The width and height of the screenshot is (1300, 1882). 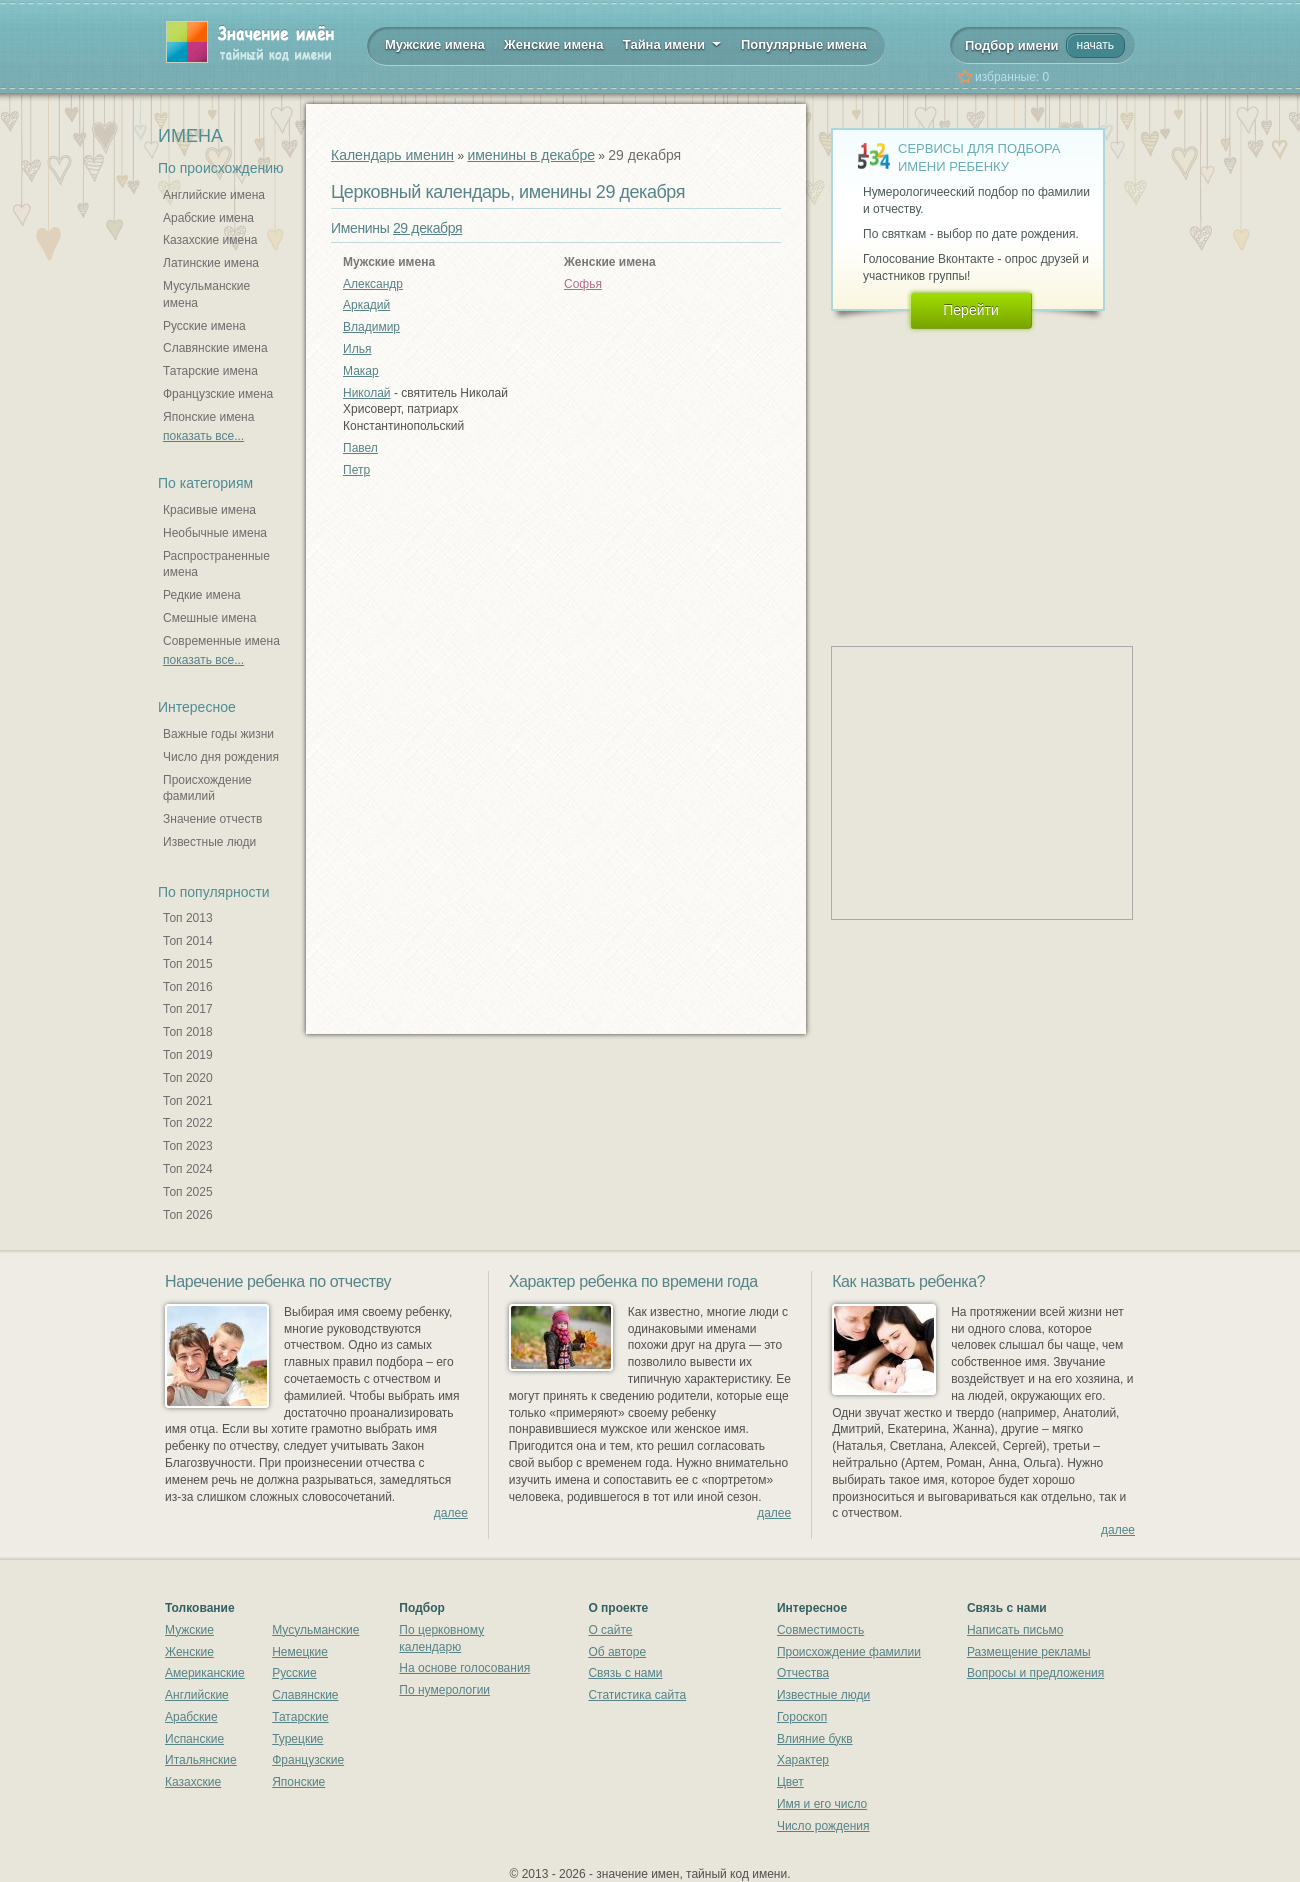 What do you see at coordinates (204, 326) in the screenshot?
I see `Русские имена` at bounding box center [204, 326].